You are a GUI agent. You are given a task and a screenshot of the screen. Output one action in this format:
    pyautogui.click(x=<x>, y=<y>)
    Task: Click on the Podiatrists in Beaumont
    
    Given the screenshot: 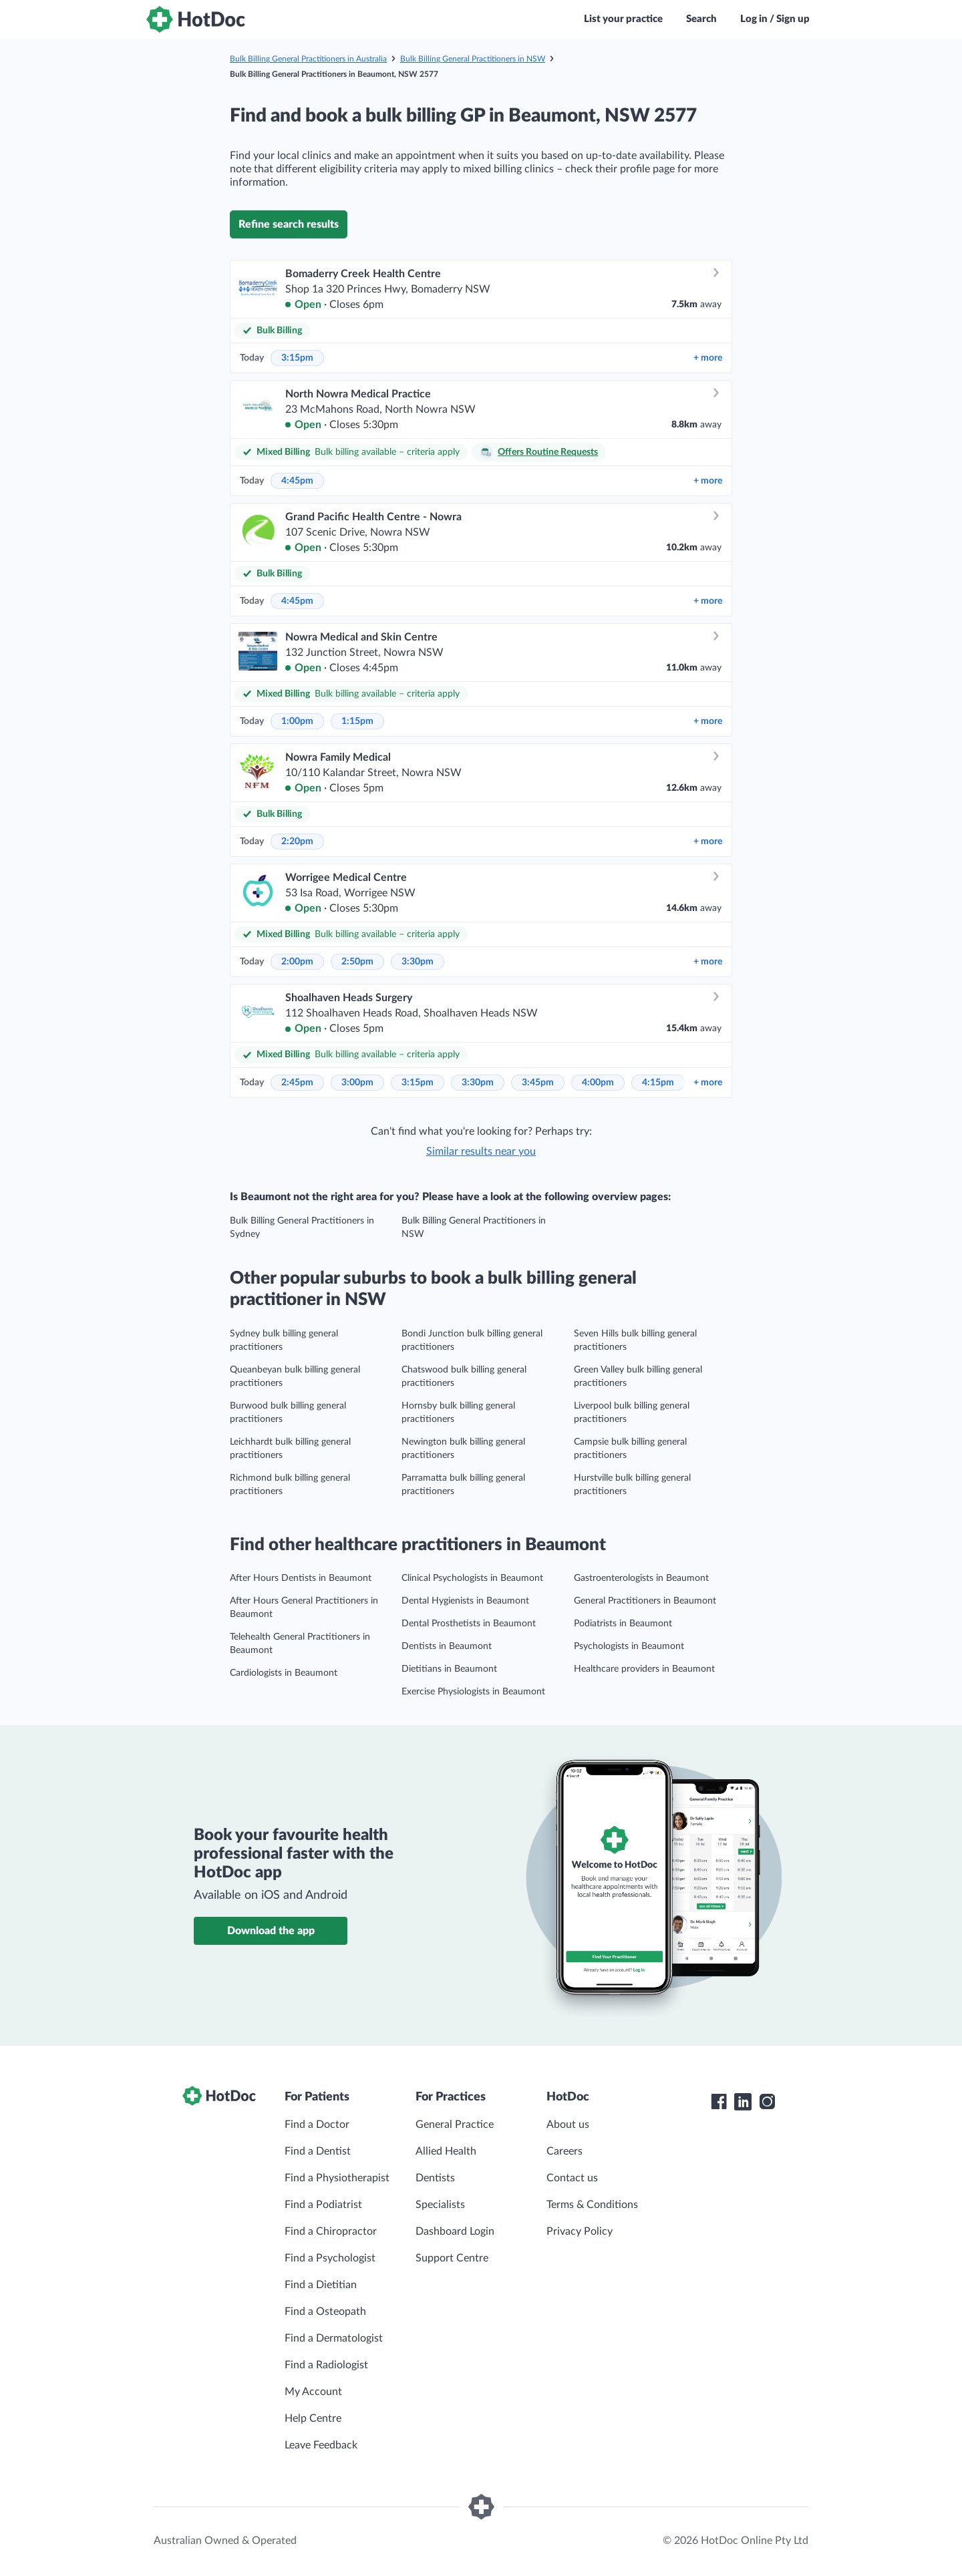 What is the action you would take?
    pyautogui.click(x=623, y=1623)
    